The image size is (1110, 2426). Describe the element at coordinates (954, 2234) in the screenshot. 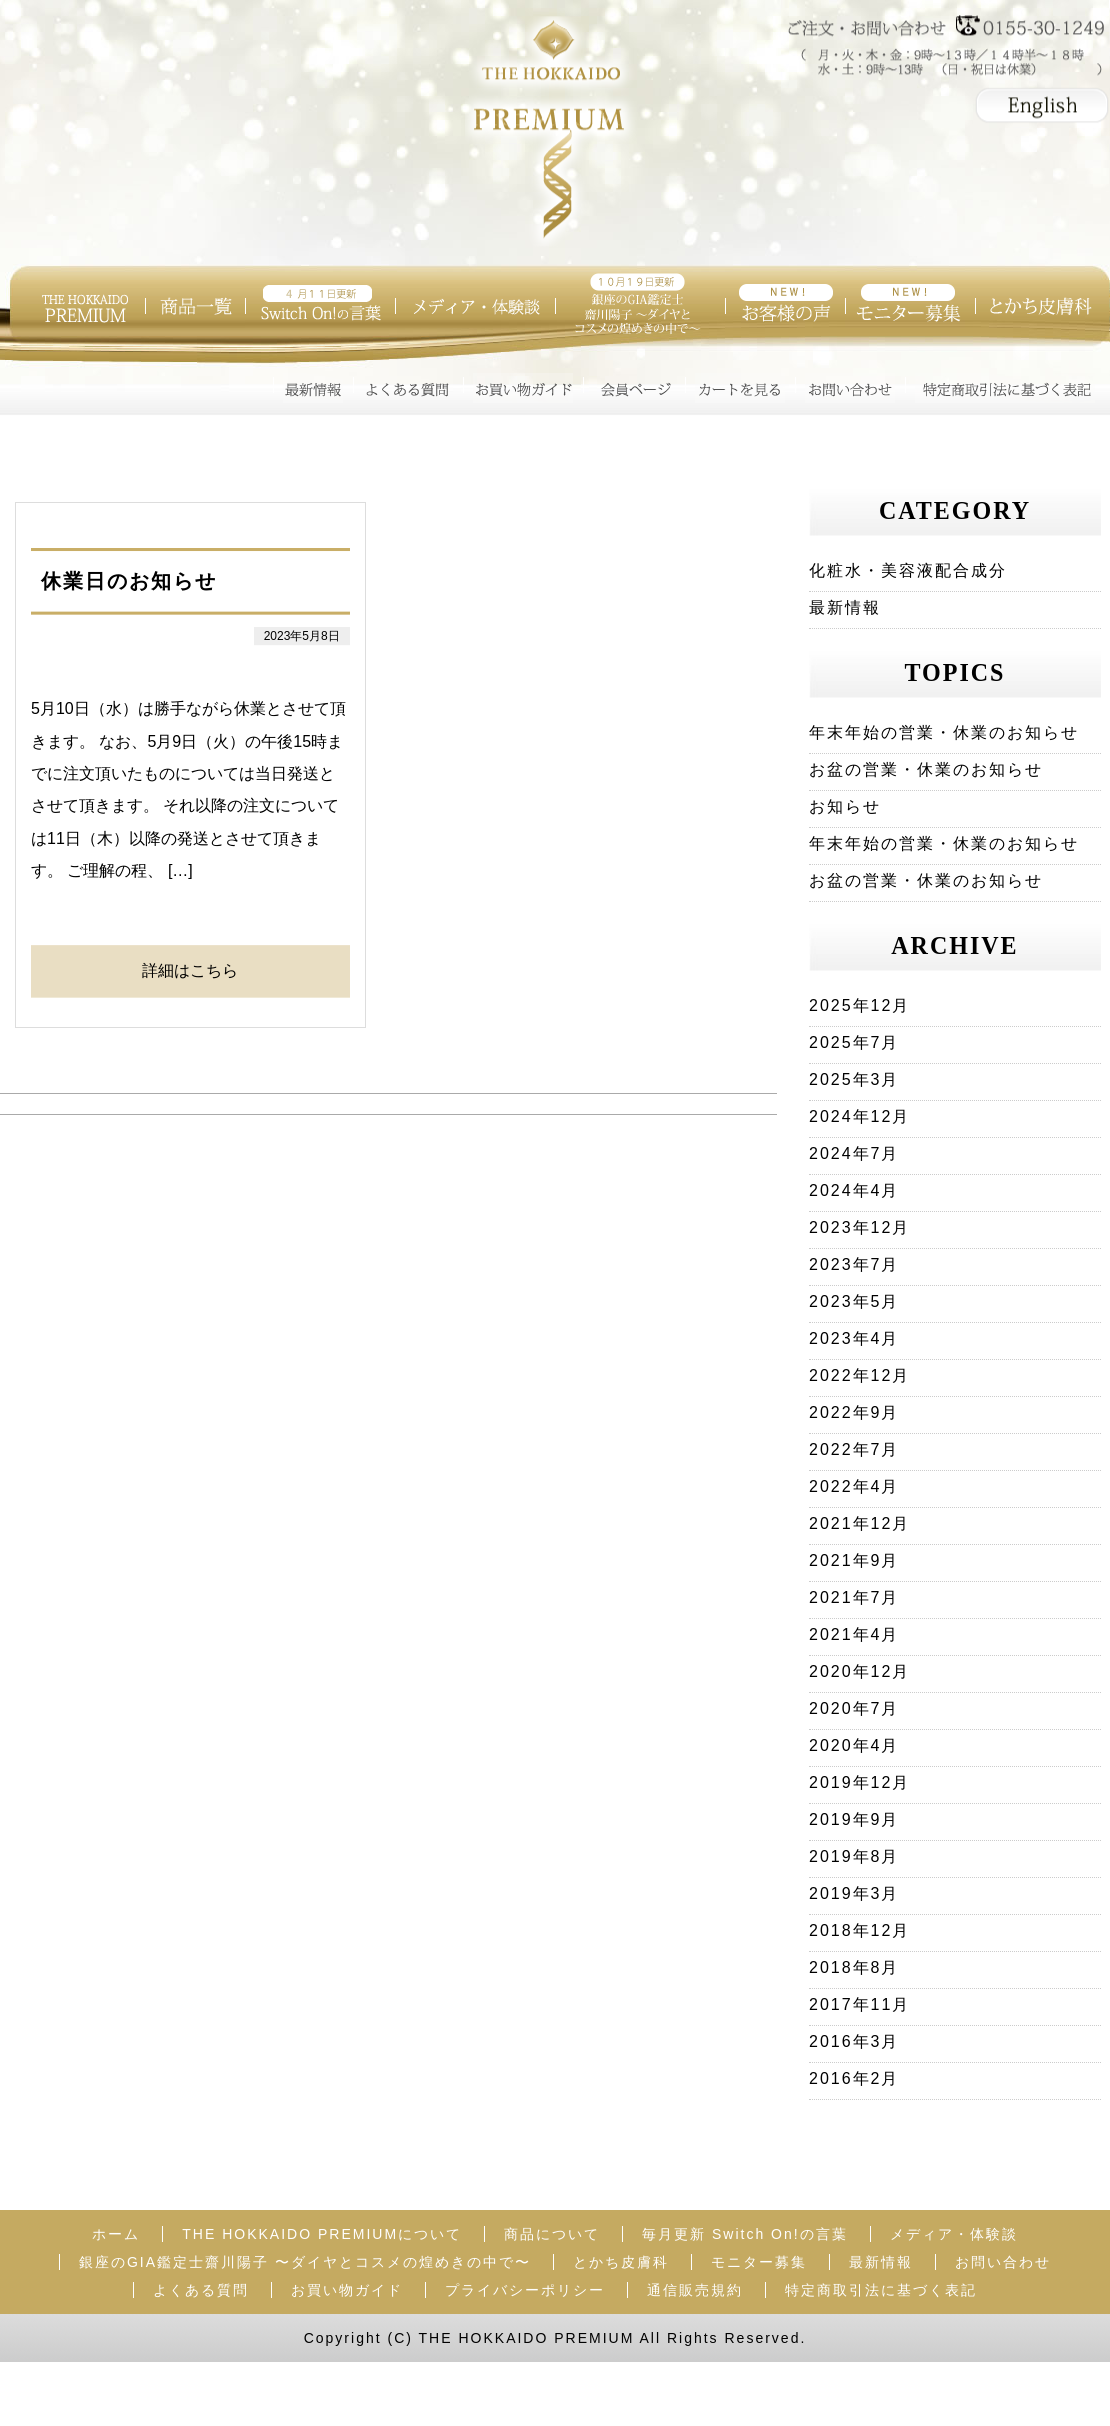

I see `メディア・体験談` at that location.